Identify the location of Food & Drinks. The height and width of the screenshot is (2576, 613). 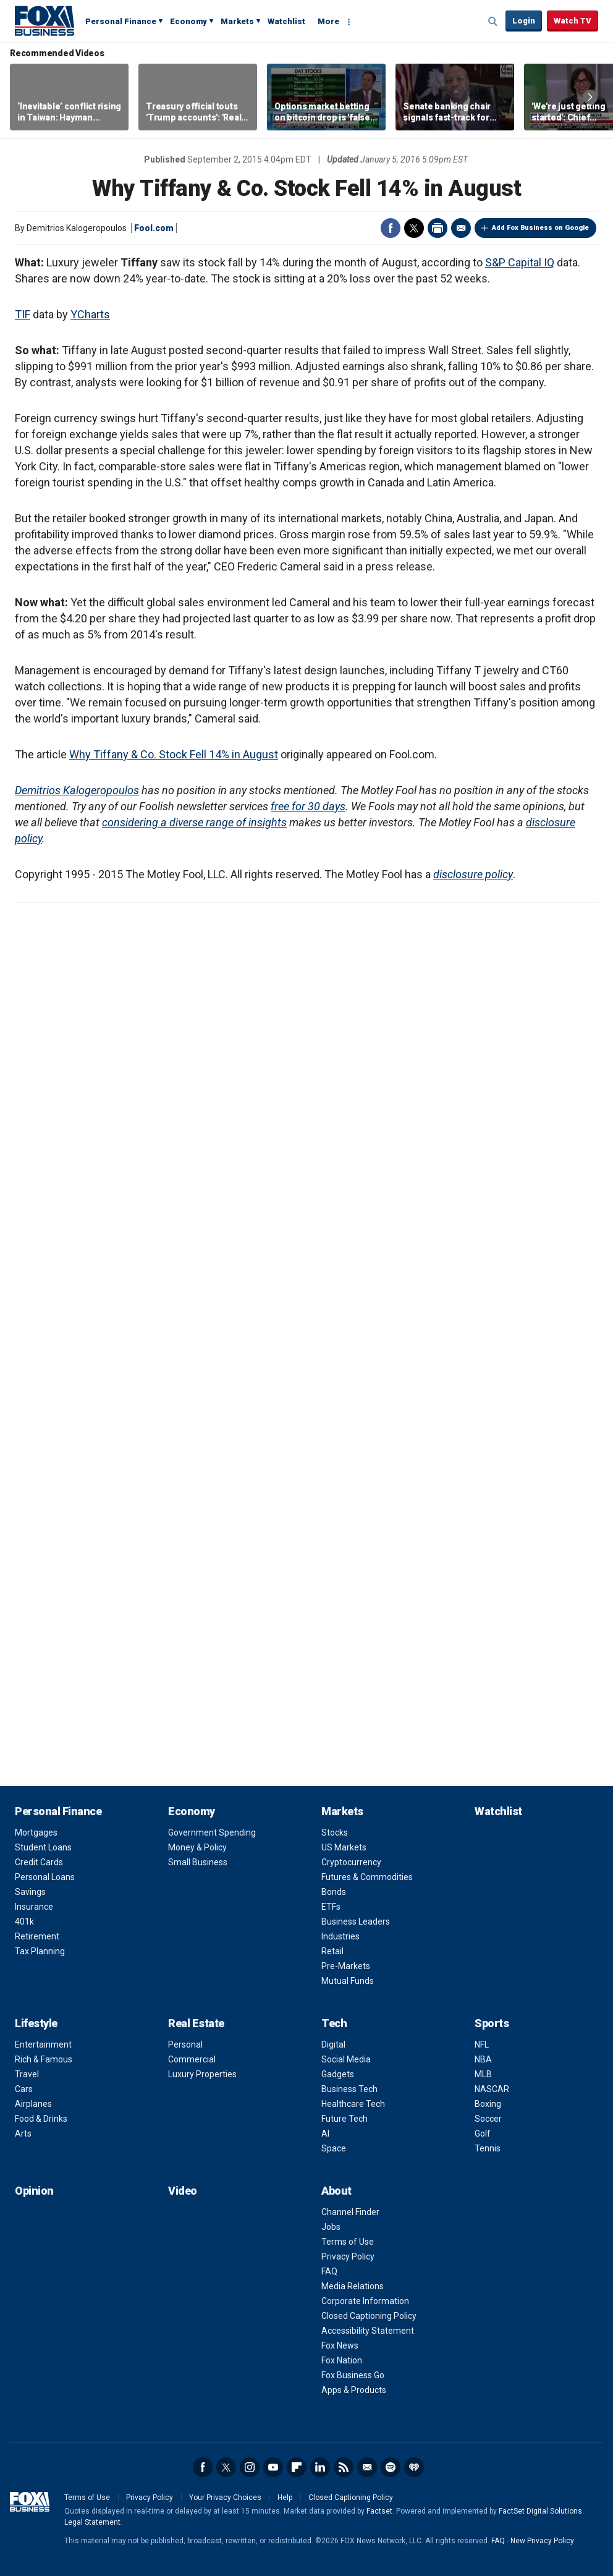
(41, 2119).